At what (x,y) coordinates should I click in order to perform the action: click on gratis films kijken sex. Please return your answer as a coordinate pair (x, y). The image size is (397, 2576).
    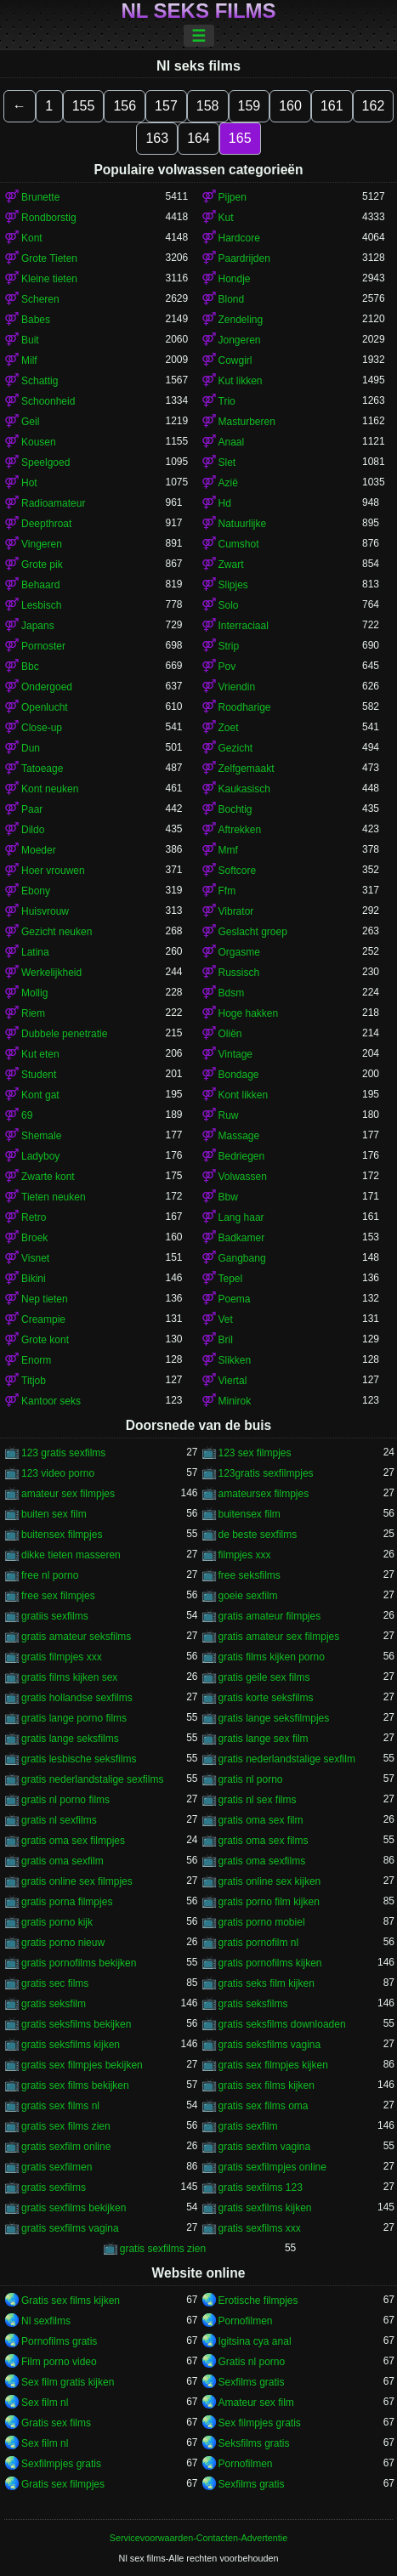
    Looking at the image, I should click on (69, 1677).